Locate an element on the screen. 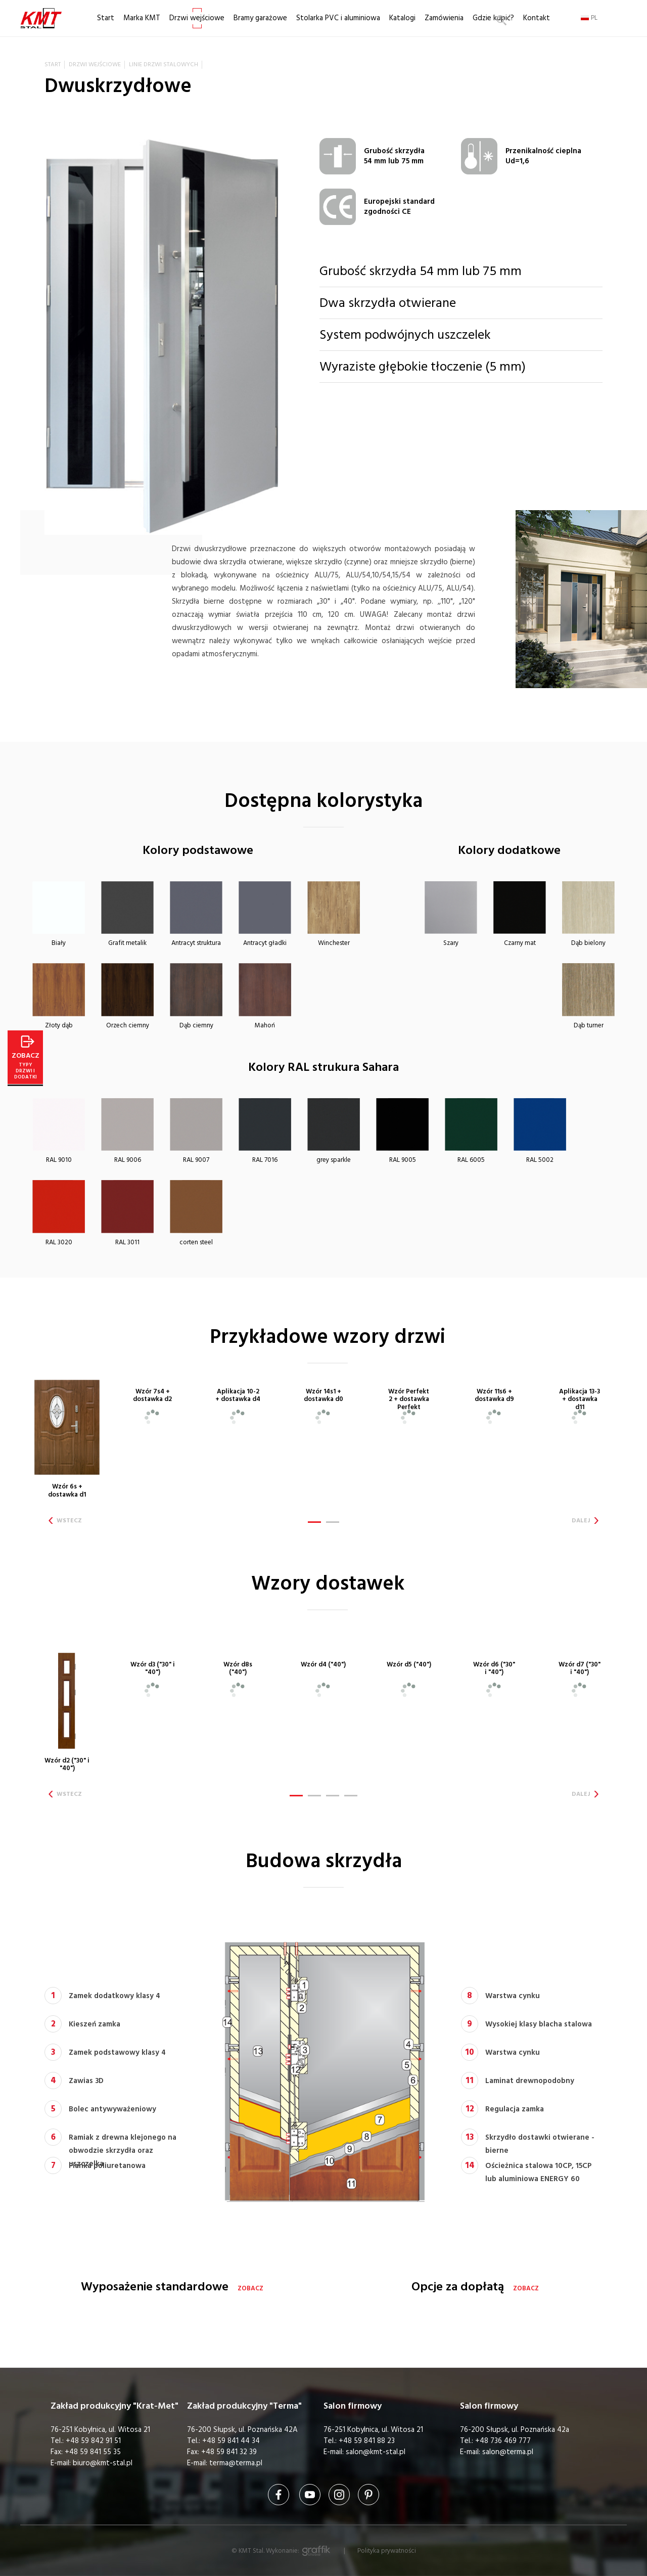 Image resolution: width=647 pixels, height=2576 pixels. salon@kmt-stal.pl is located at coordinates (375, 2452).